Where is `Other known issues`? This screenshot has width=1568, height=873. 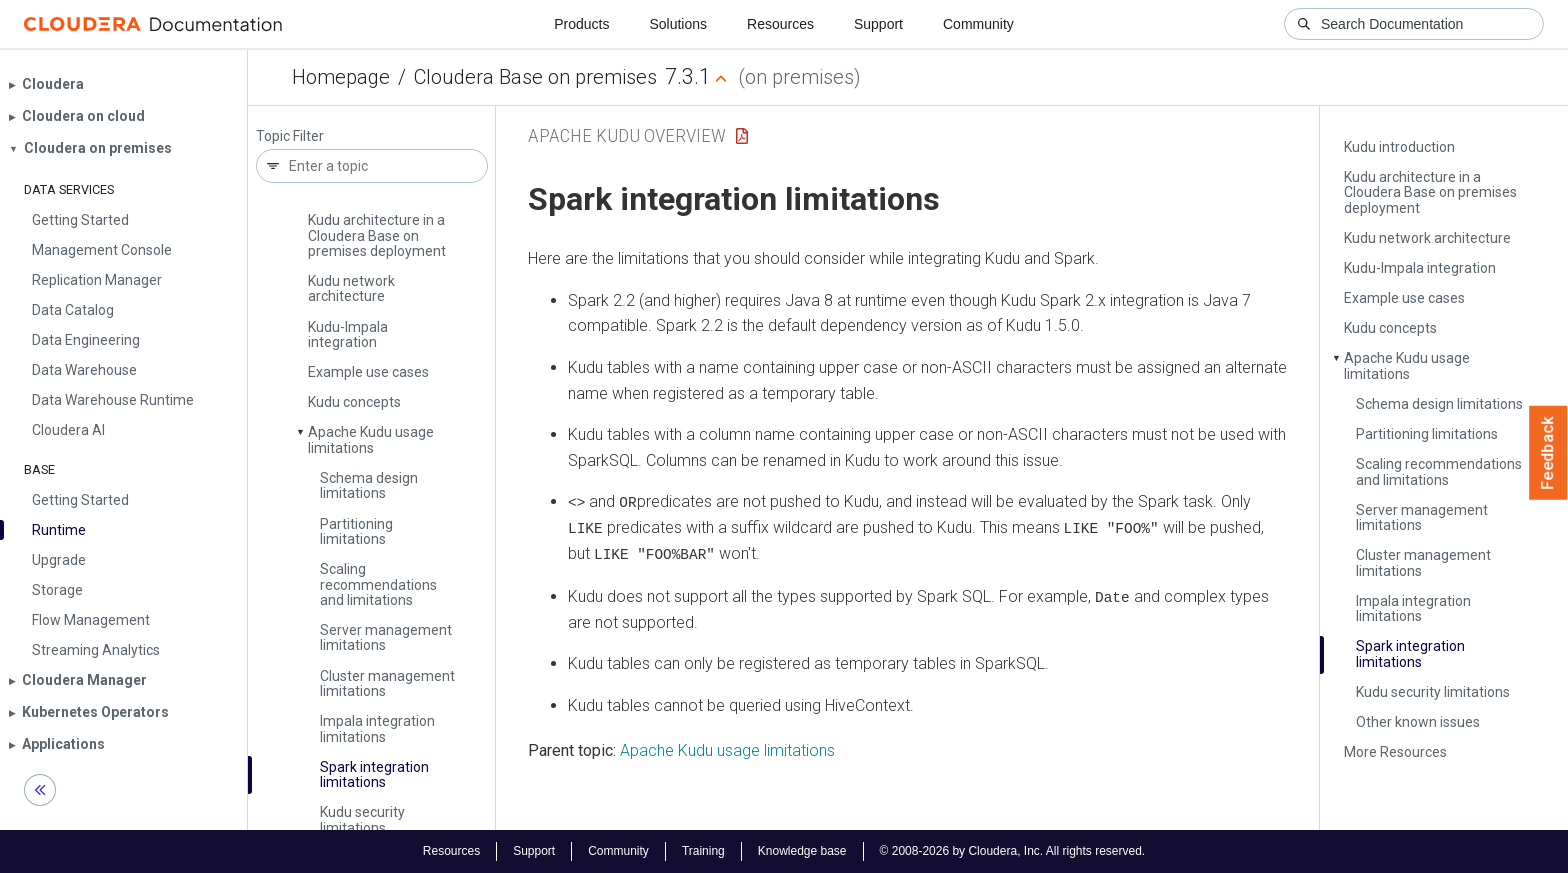
Other known issues is located at coordinates (1418, 722).